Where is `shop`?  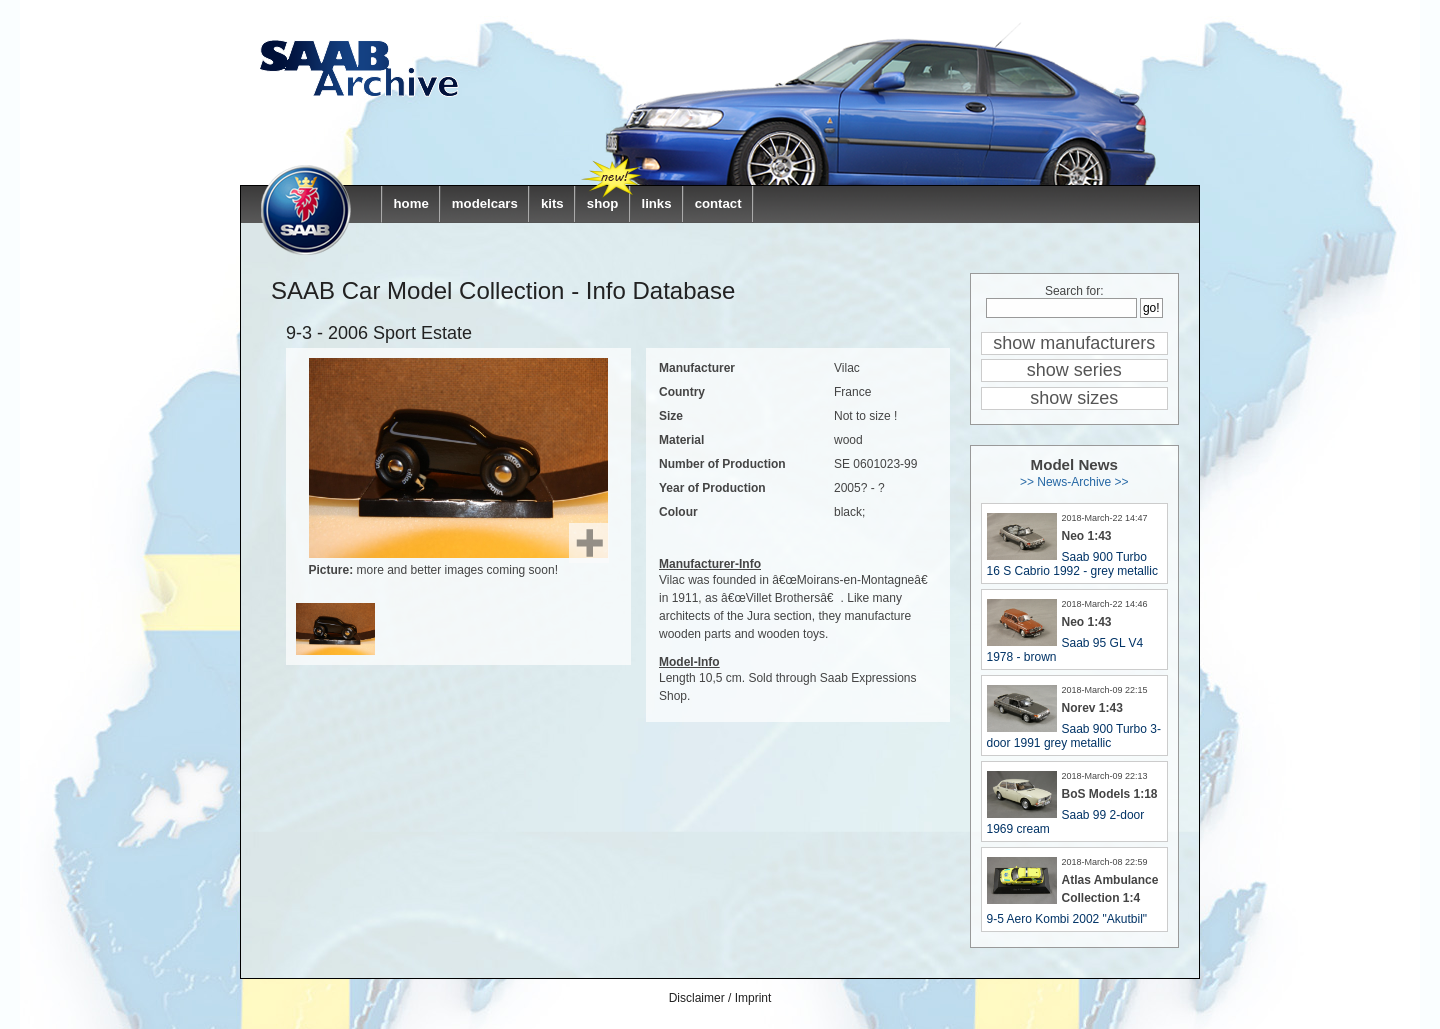
shop is located at coordinates (603, 203).